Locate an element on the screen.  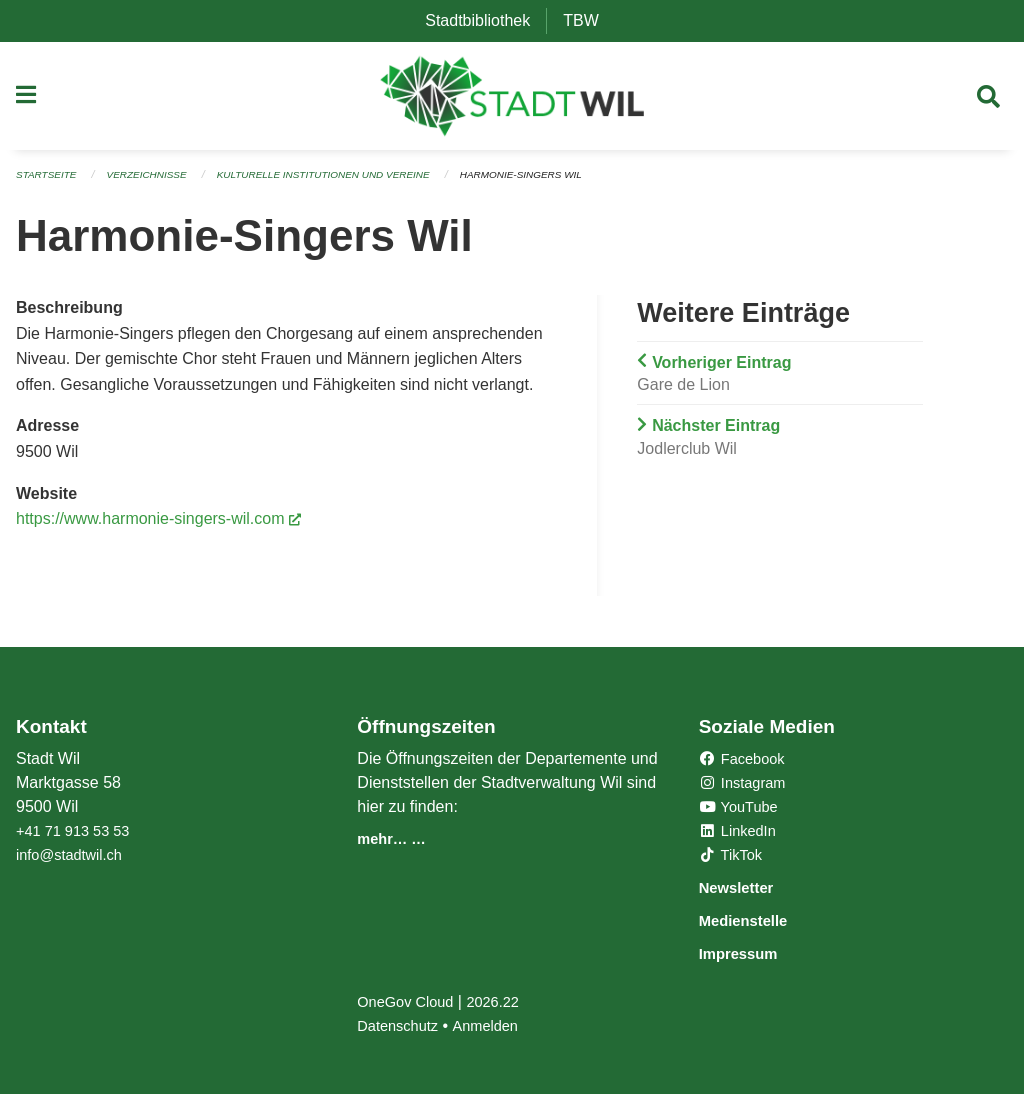
2026.22 is located at coordinates (505, 1001).